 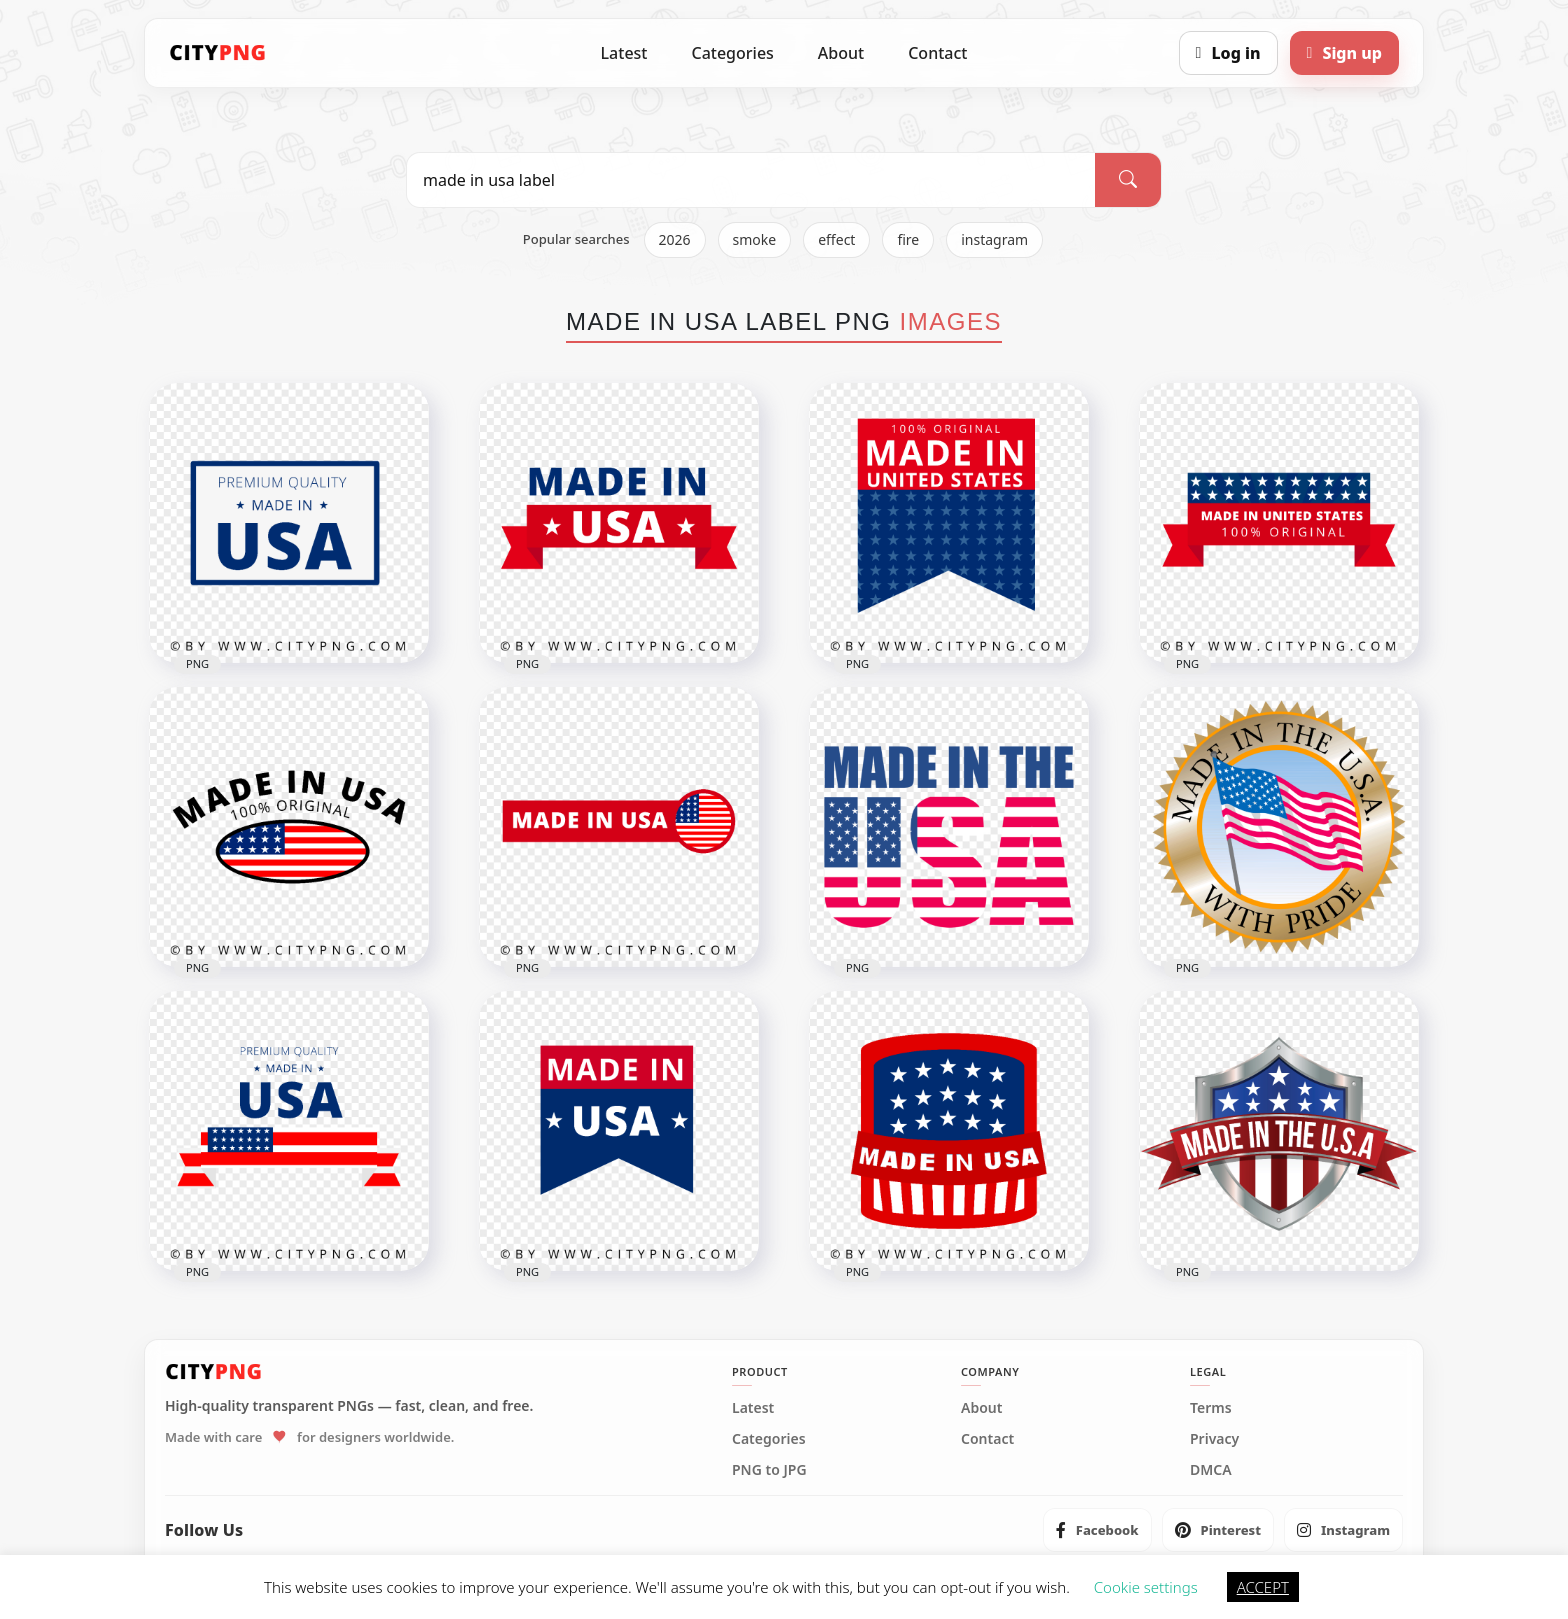 I want to click on Contact, so click(x=937, y=53).